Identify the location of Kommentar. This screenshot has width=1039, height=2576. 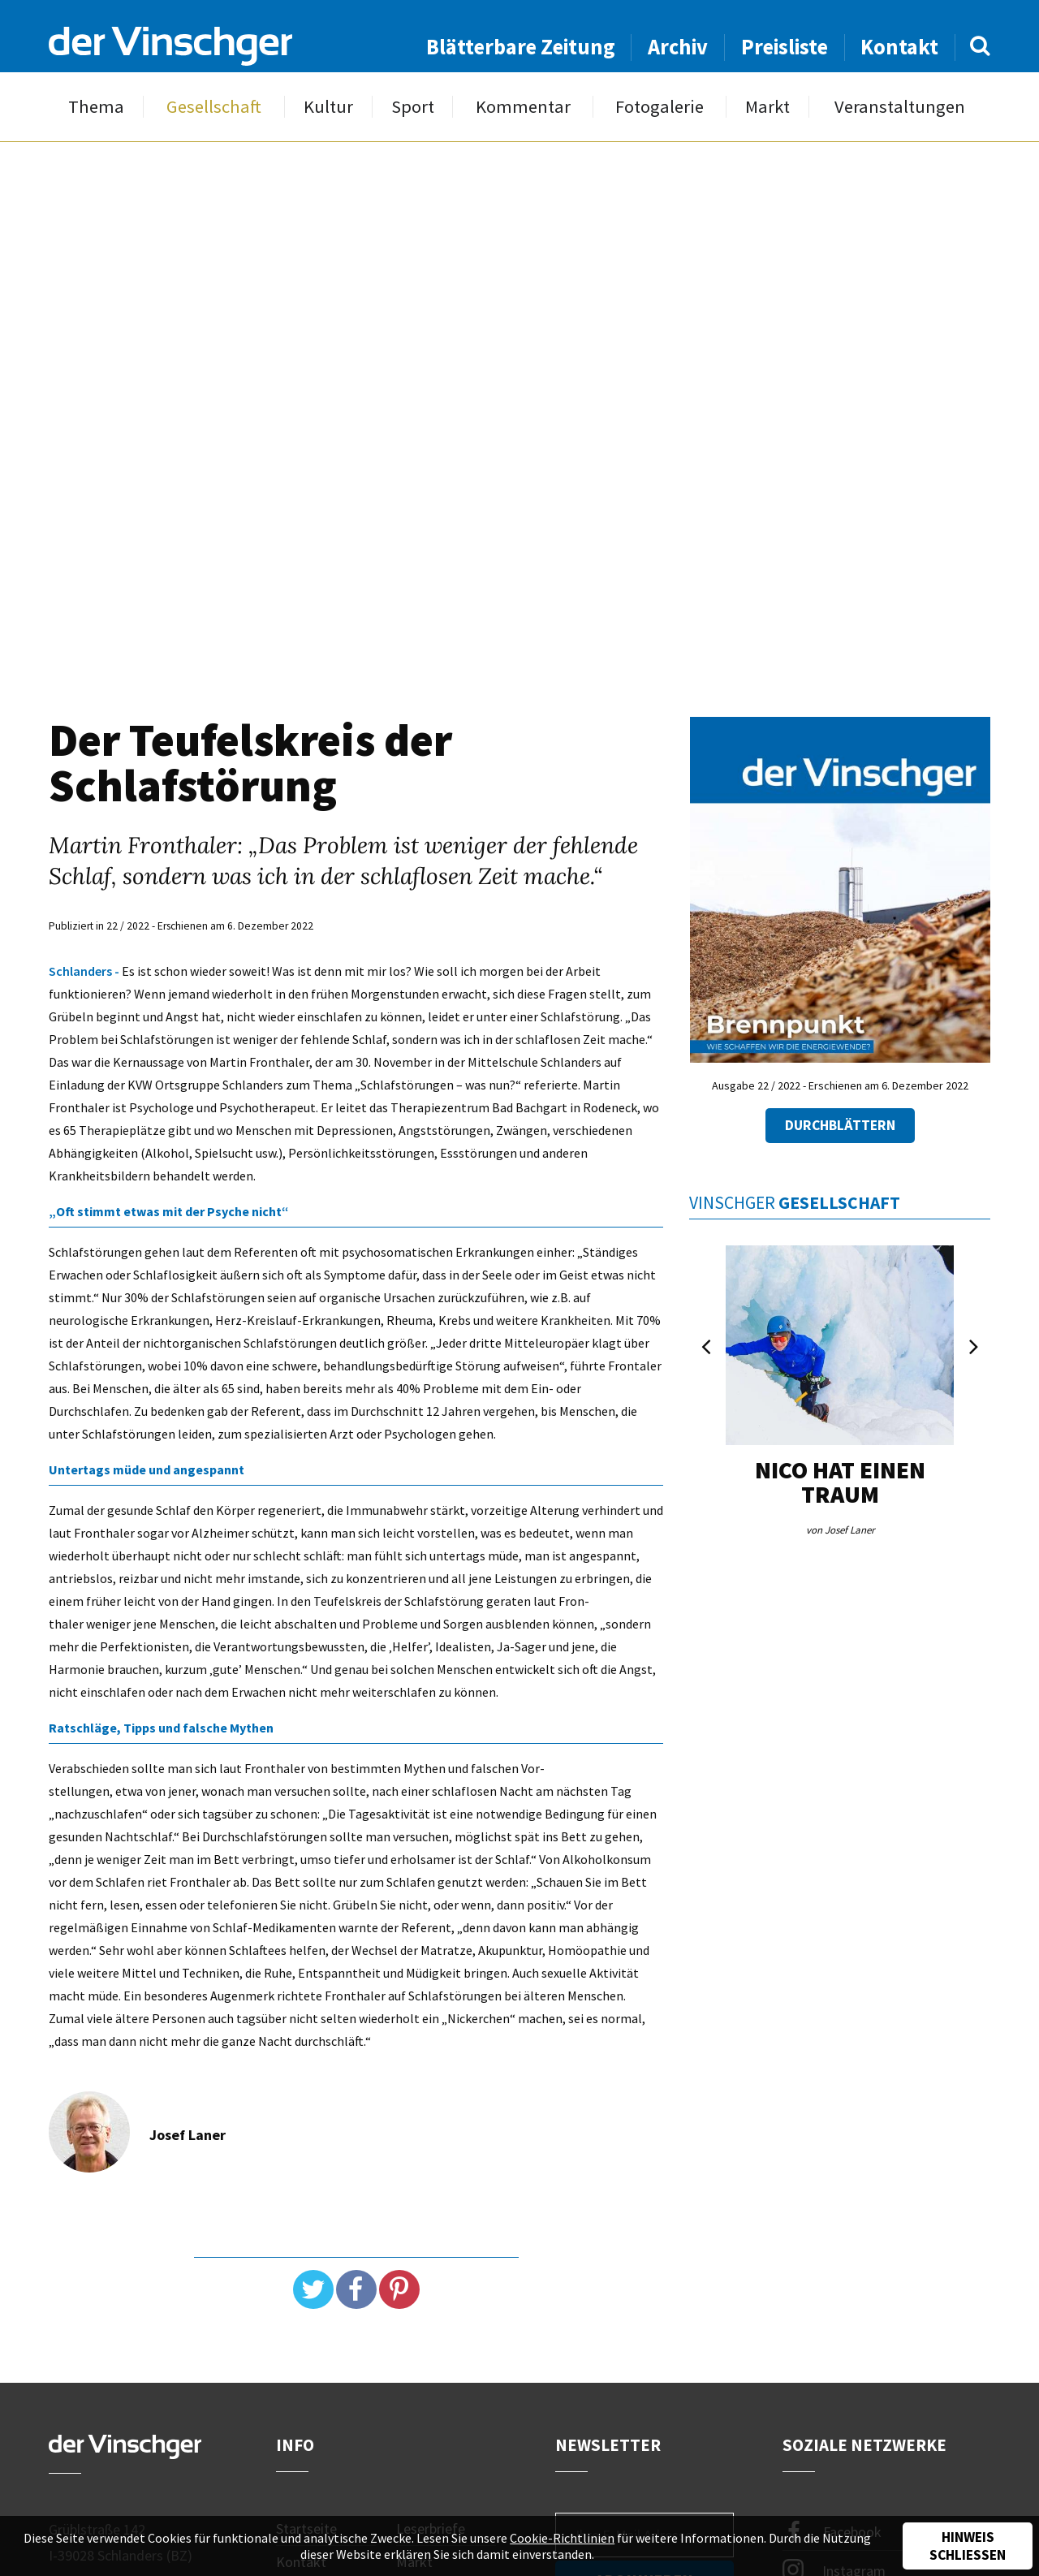
(523, 107).